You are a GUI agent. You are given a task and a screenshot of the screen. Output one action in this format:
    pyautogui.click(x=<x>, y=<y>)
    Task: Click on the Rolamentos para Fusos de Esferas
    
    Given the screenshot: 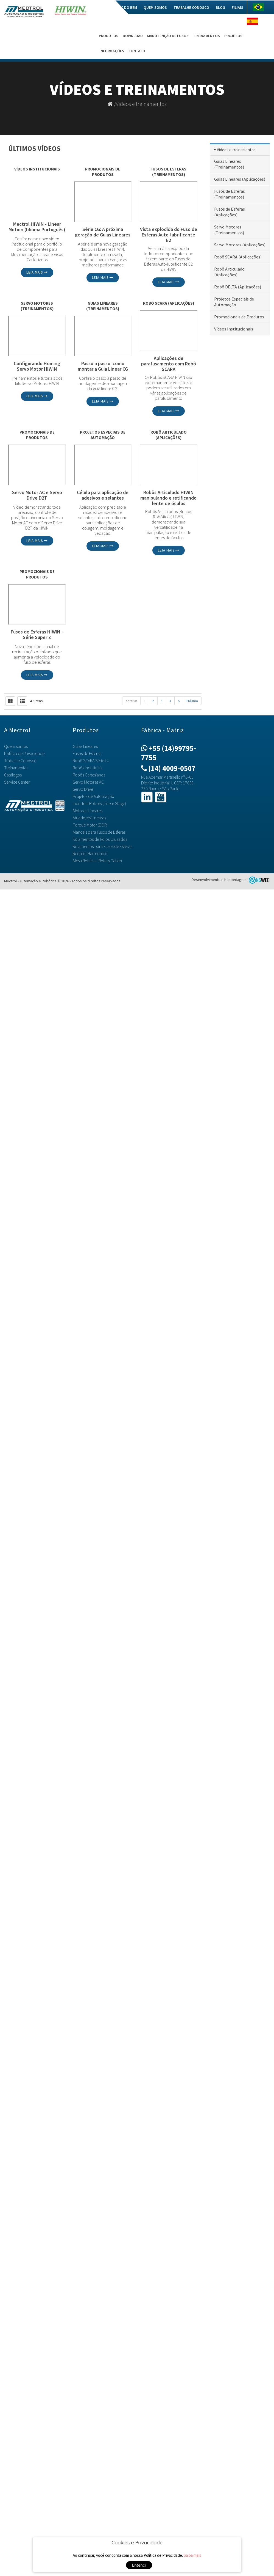 What is the action you would take?
    pyautogui.click(x=102, y=846)
    